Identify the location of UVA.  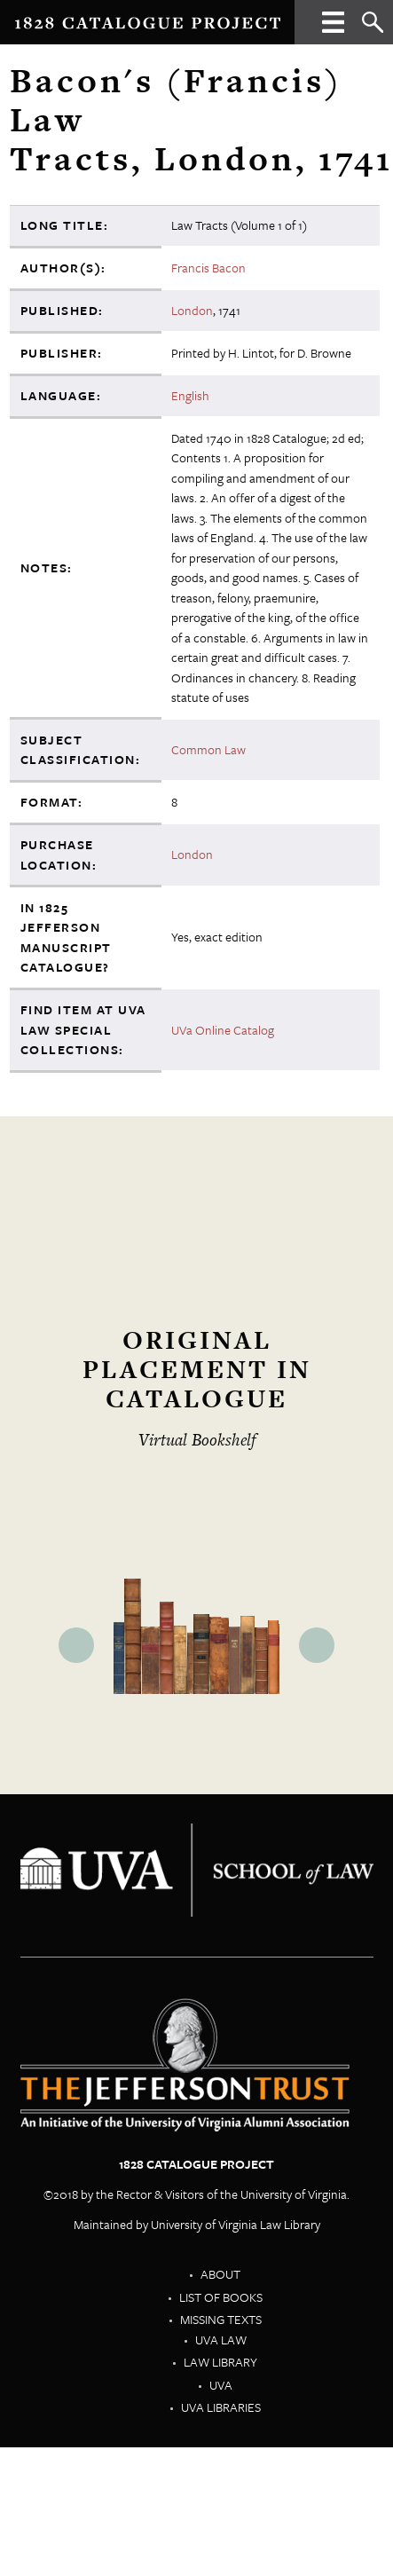
(220, 2384).